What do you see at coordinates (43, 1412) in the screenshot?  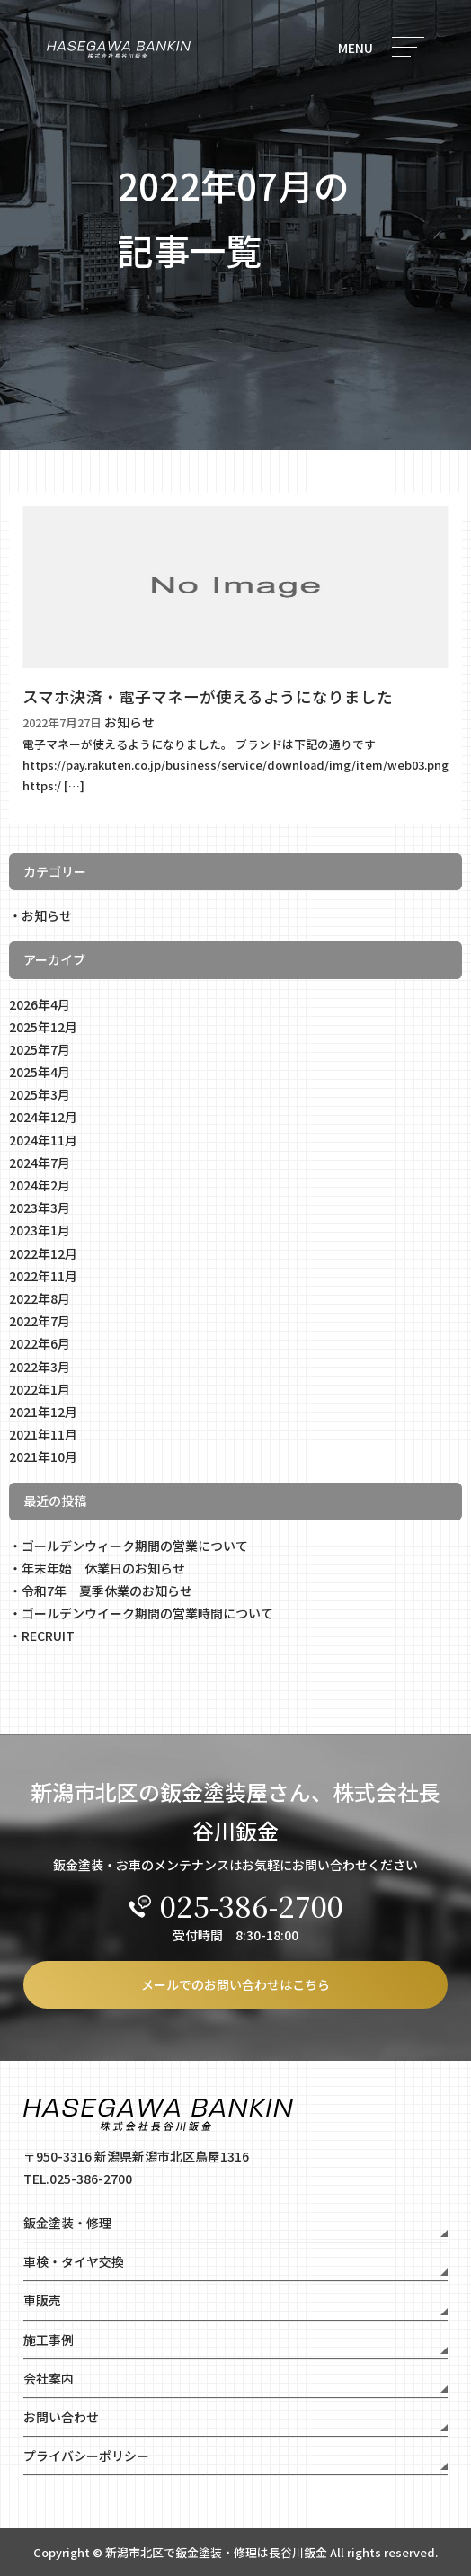 I see `2021年12月` at bounding box center [43, 1412].